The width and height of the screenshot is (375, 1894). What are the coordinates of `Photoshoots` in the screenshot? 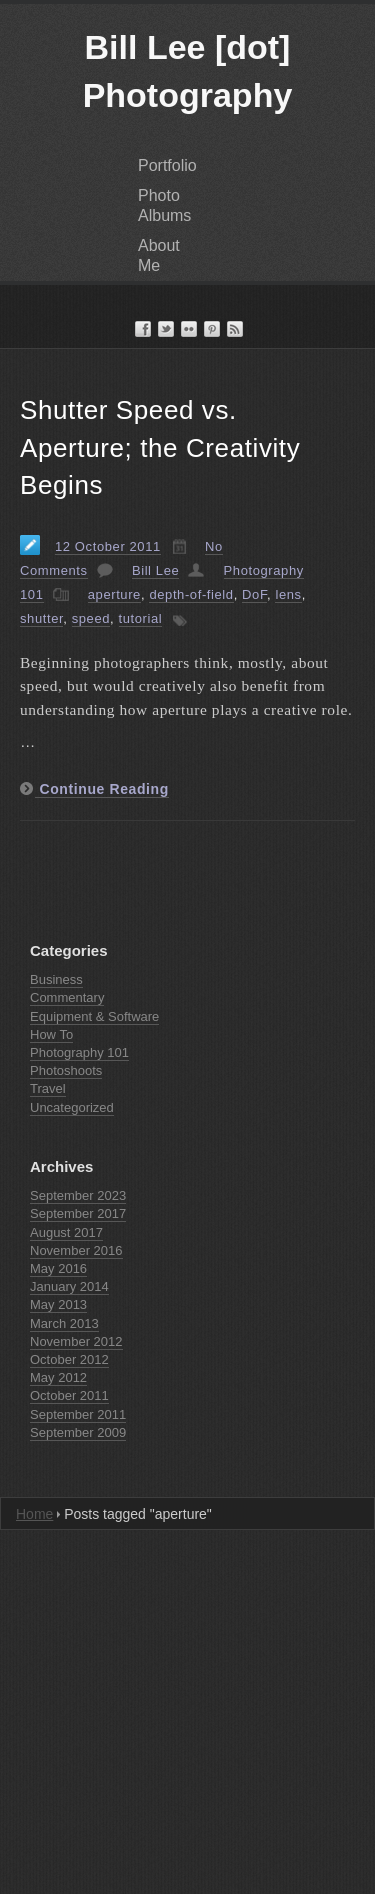 It's located at (66, 1070).